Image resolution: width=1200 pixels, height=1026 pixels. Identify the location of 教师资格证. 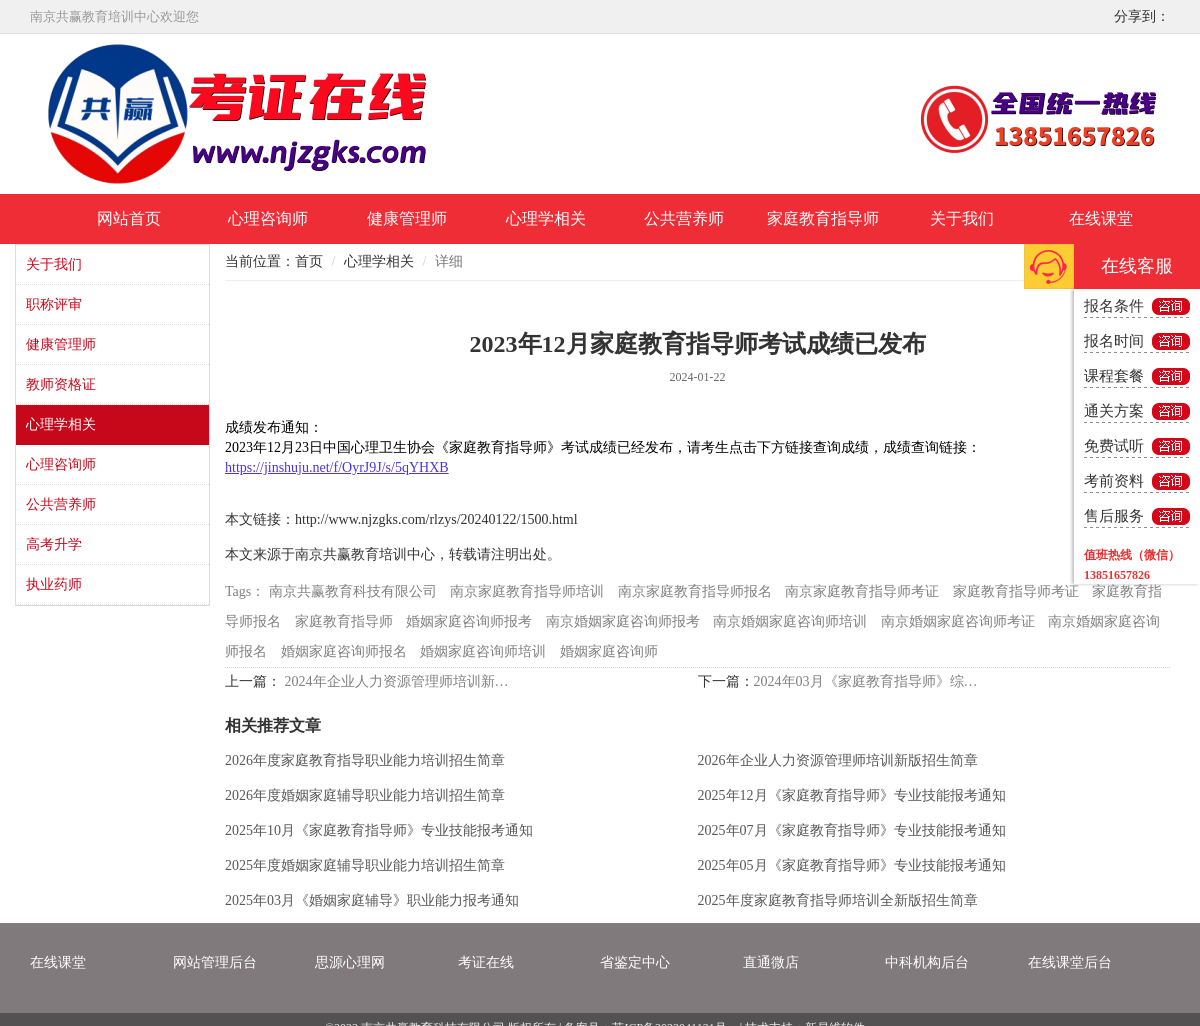
(61, 384).